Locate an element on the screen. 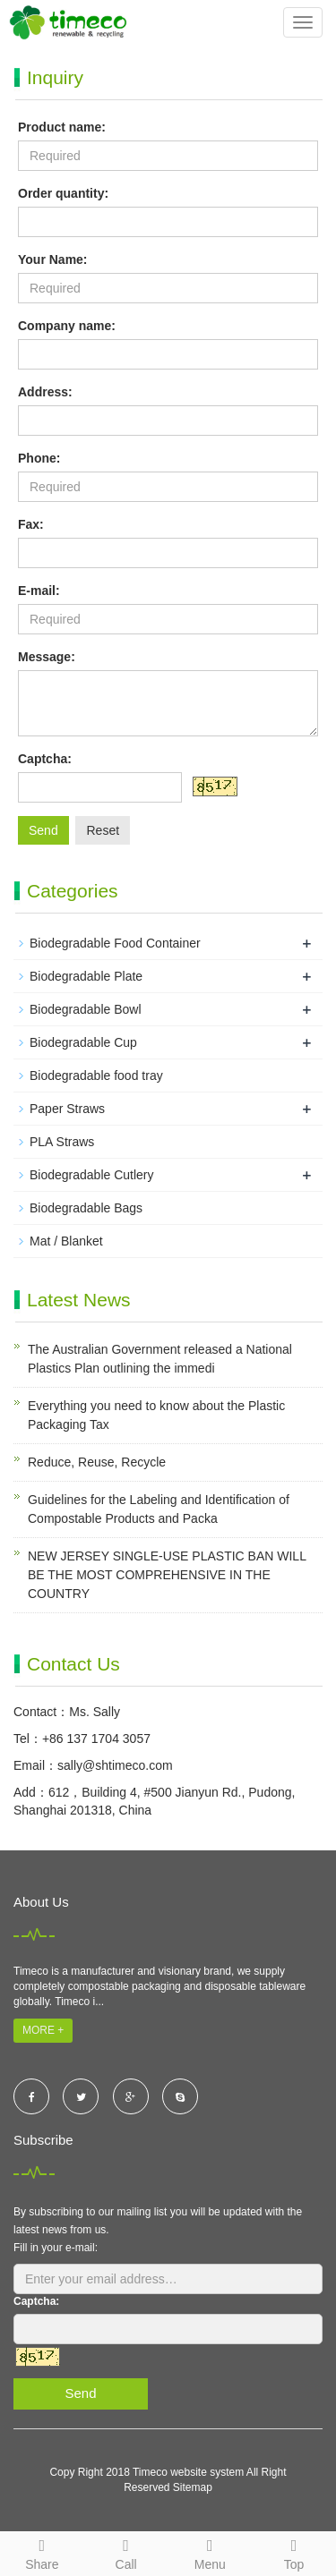 Image resolution: width=336 pixels, height=2576 pixels. Call is located at coordinates (126, 2552).